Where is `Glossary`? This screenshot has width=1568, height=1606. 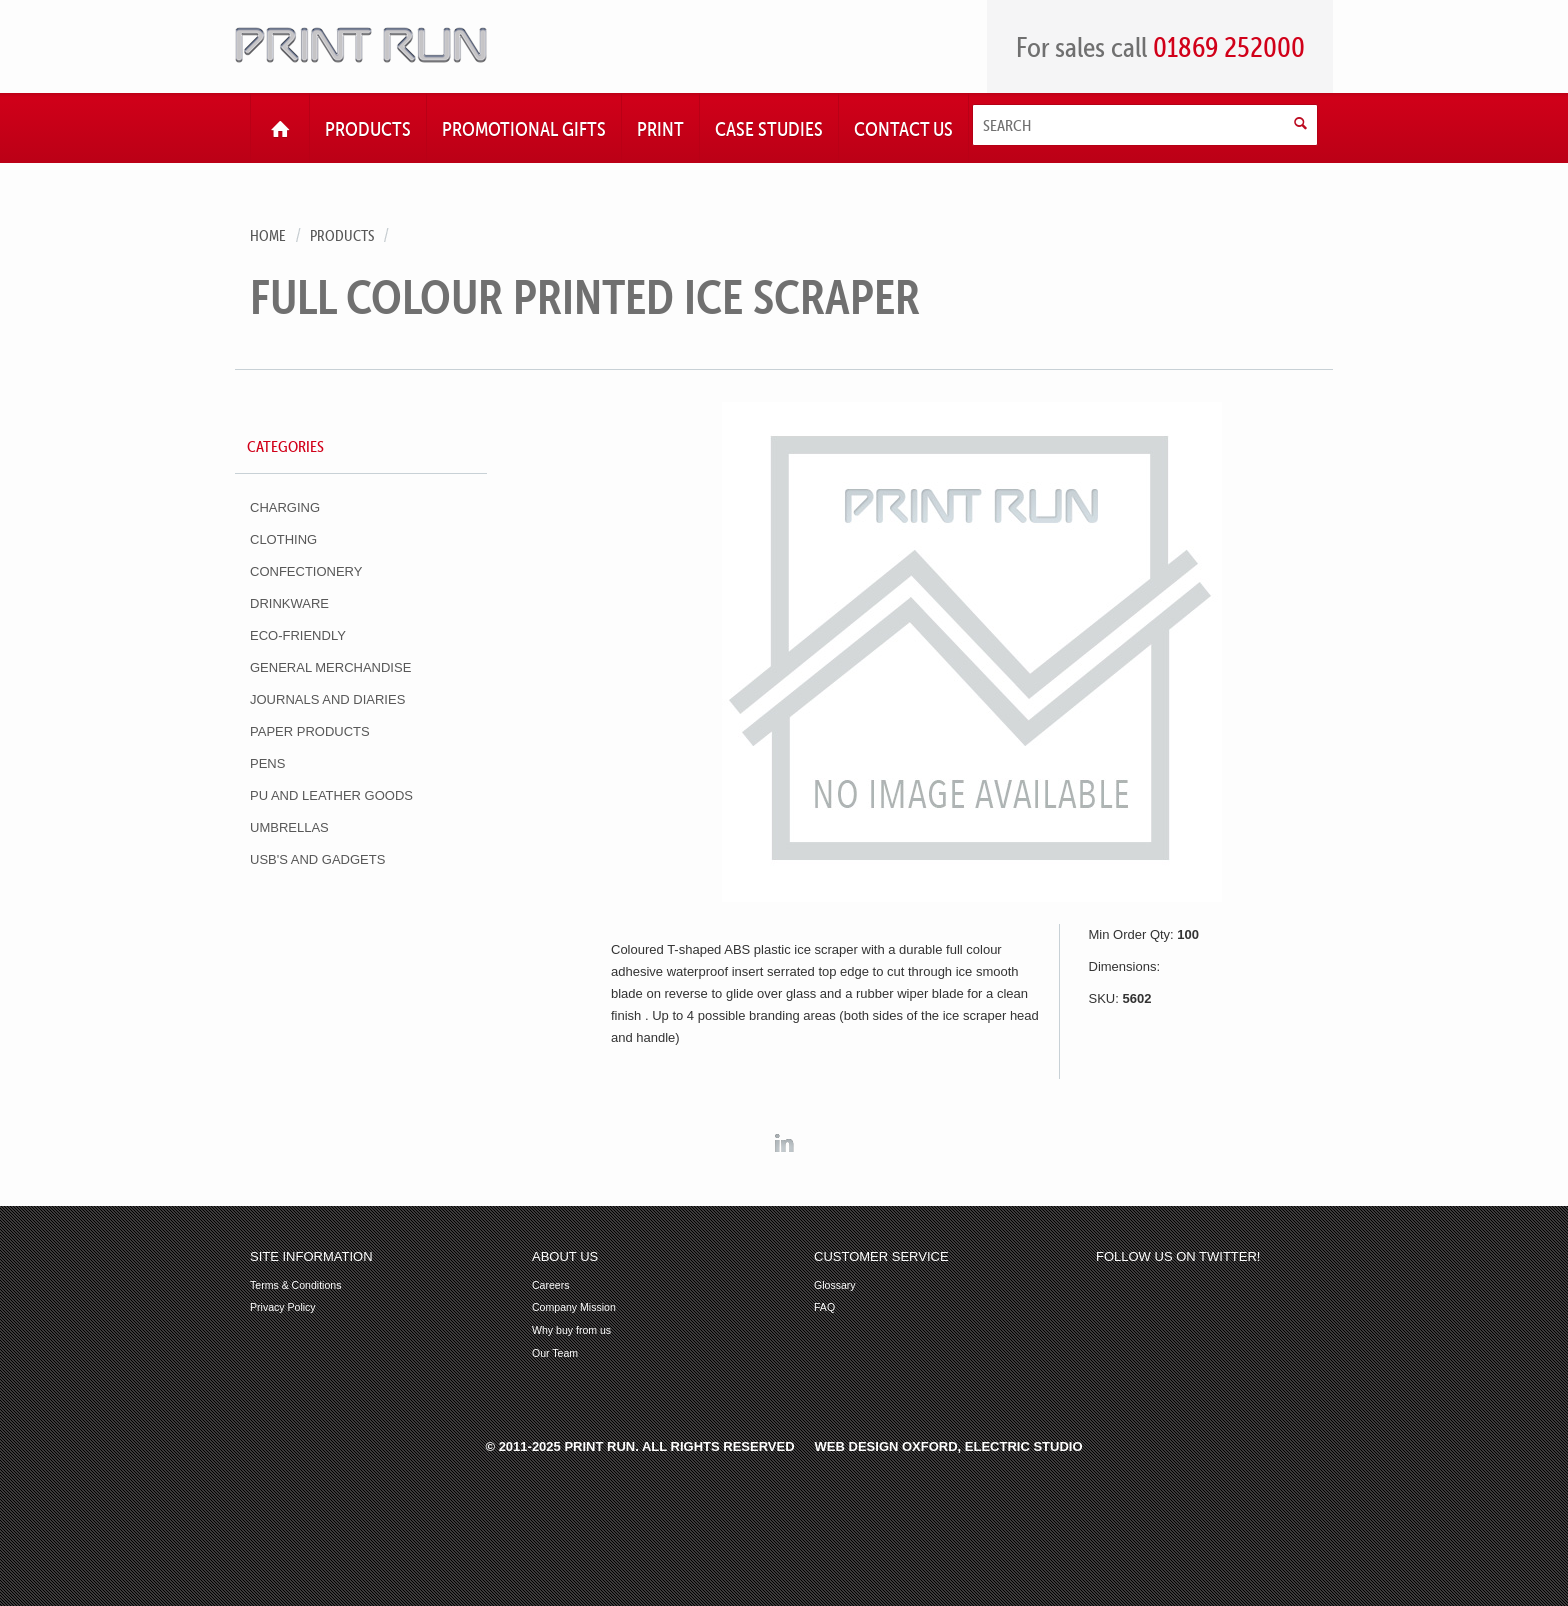 Glossary is located at coordinates (835, 1285).